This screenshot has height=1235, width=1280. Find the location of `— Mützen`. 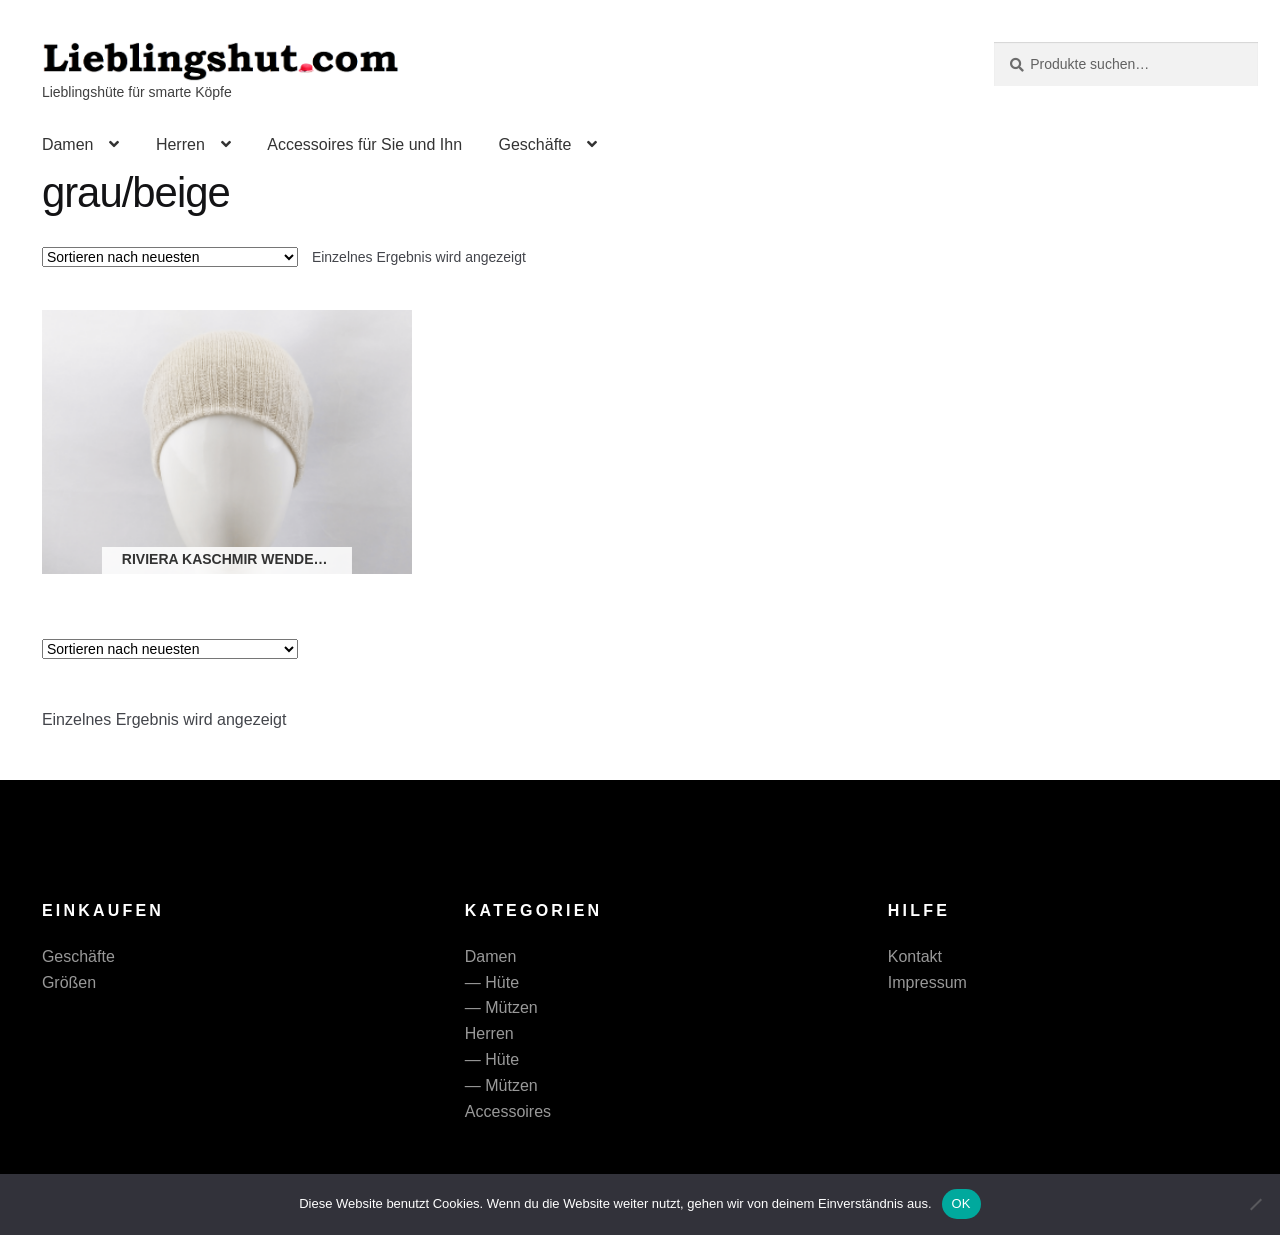

— Mützen is located at coordinates (501, 1007).